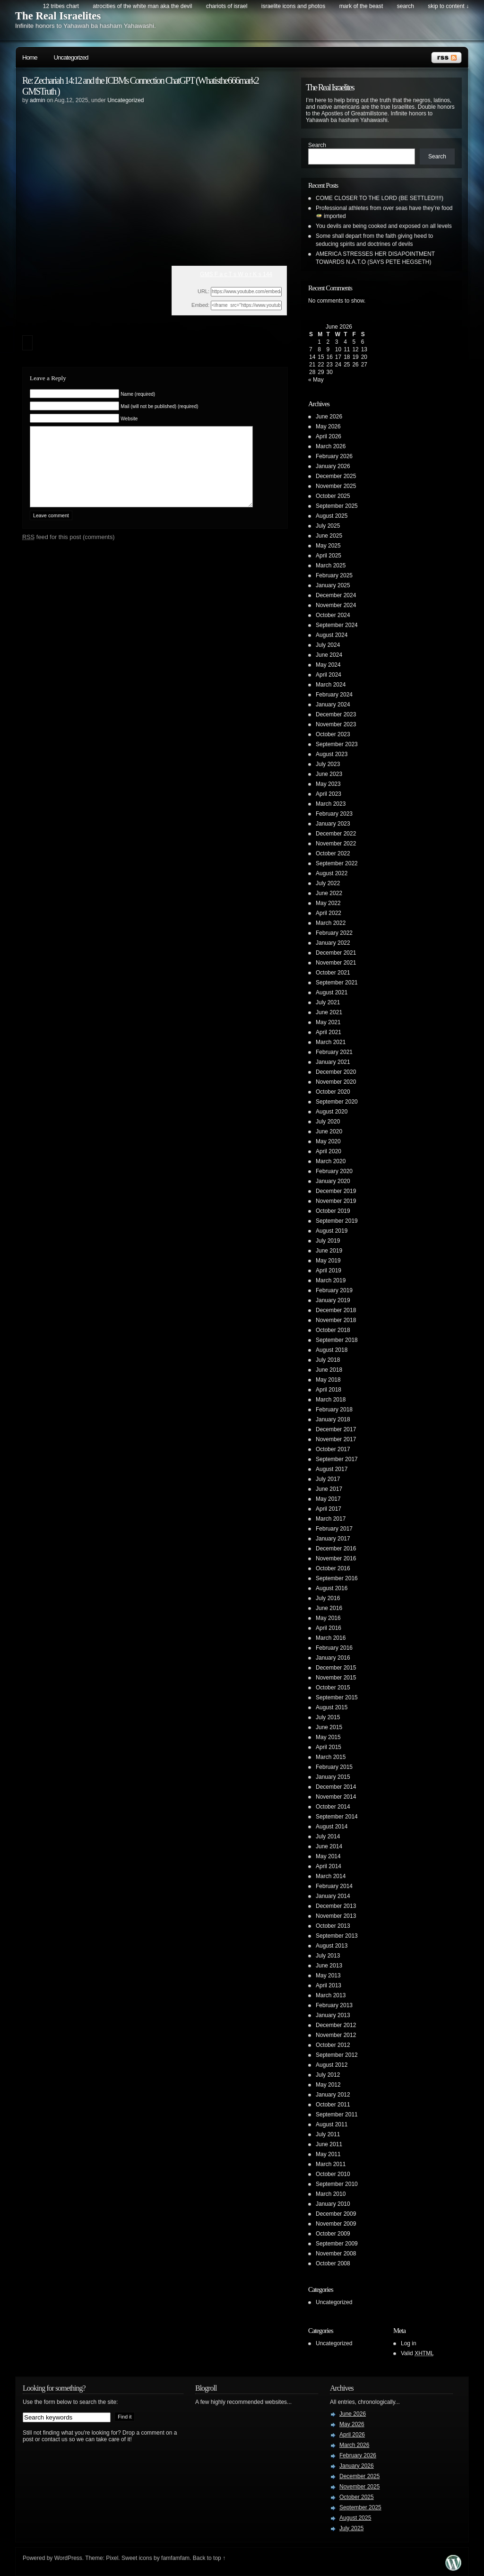 Image resolution: width=484 pixels, height=2576 pixels. I want to click on January 2017, so click(333, 1538).